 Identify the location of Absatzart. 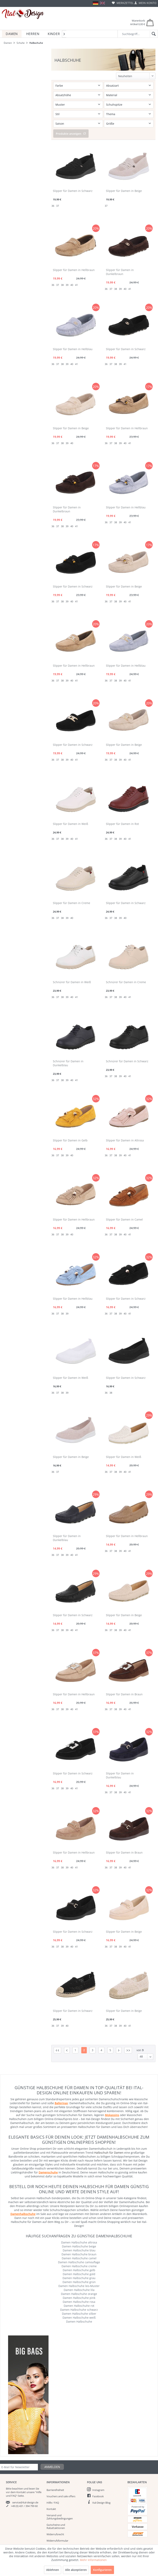
(112, 85).